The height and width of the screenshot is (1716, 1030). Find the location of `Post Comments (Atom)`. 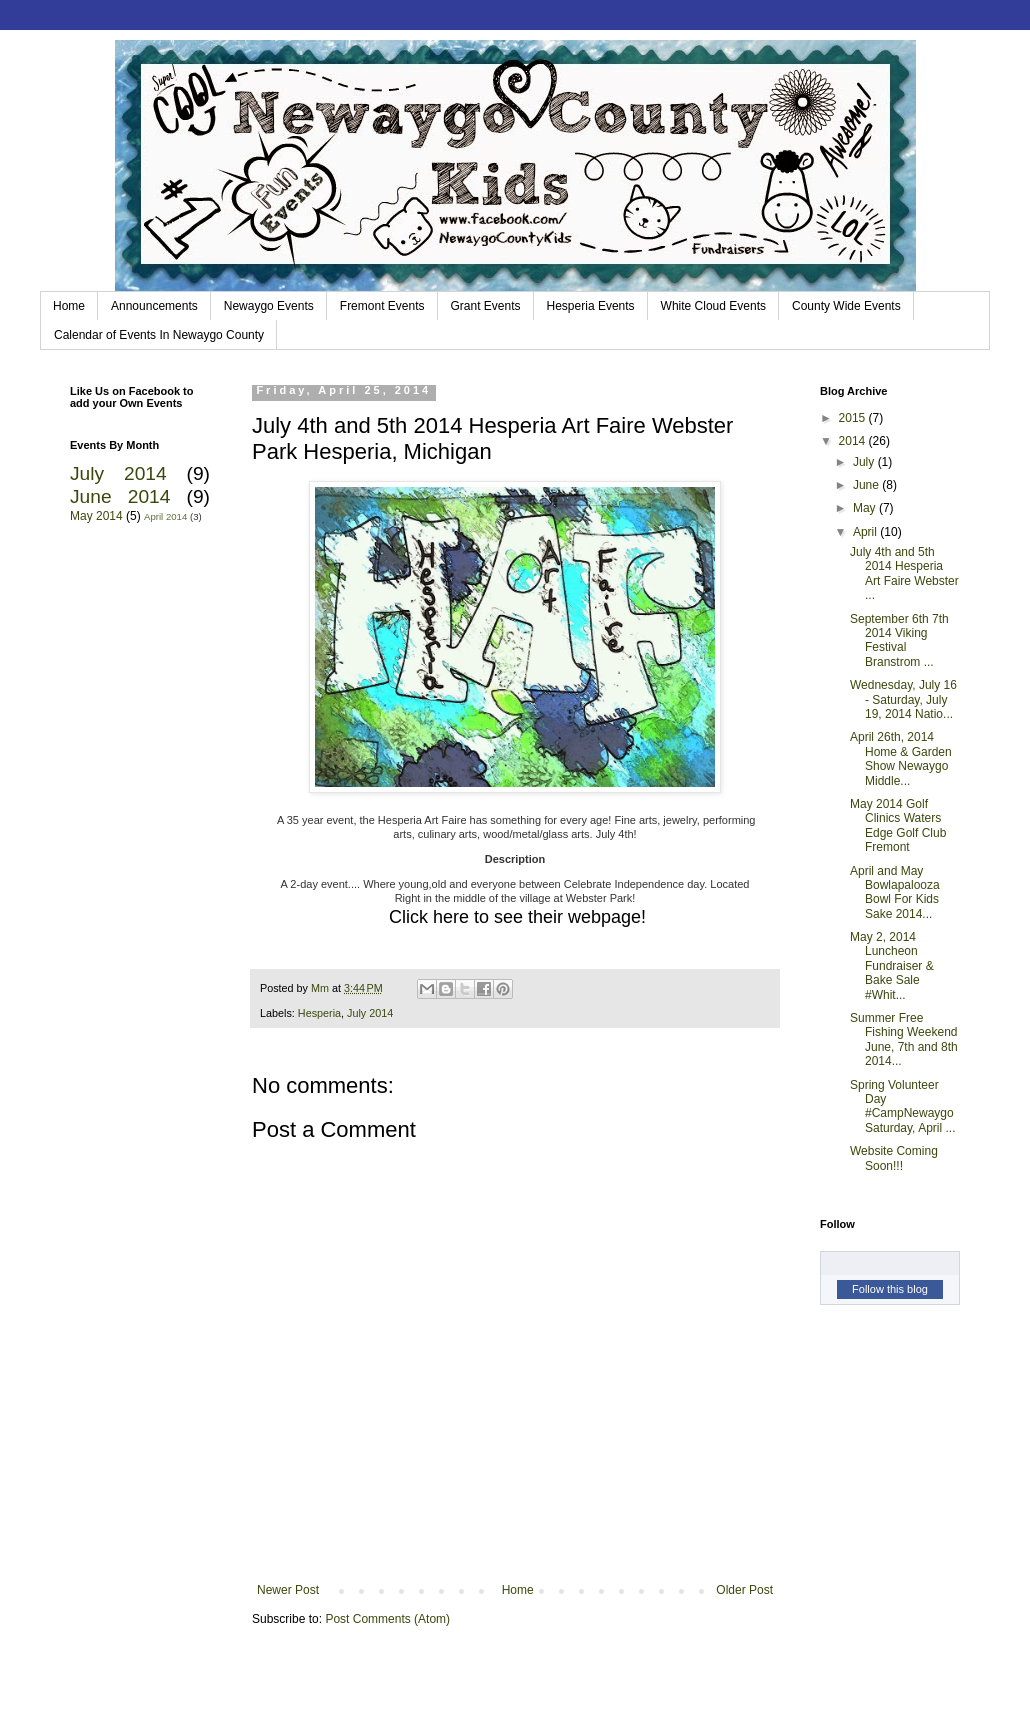

Post Comments (Atom) is located at coordinates (387, 1619).